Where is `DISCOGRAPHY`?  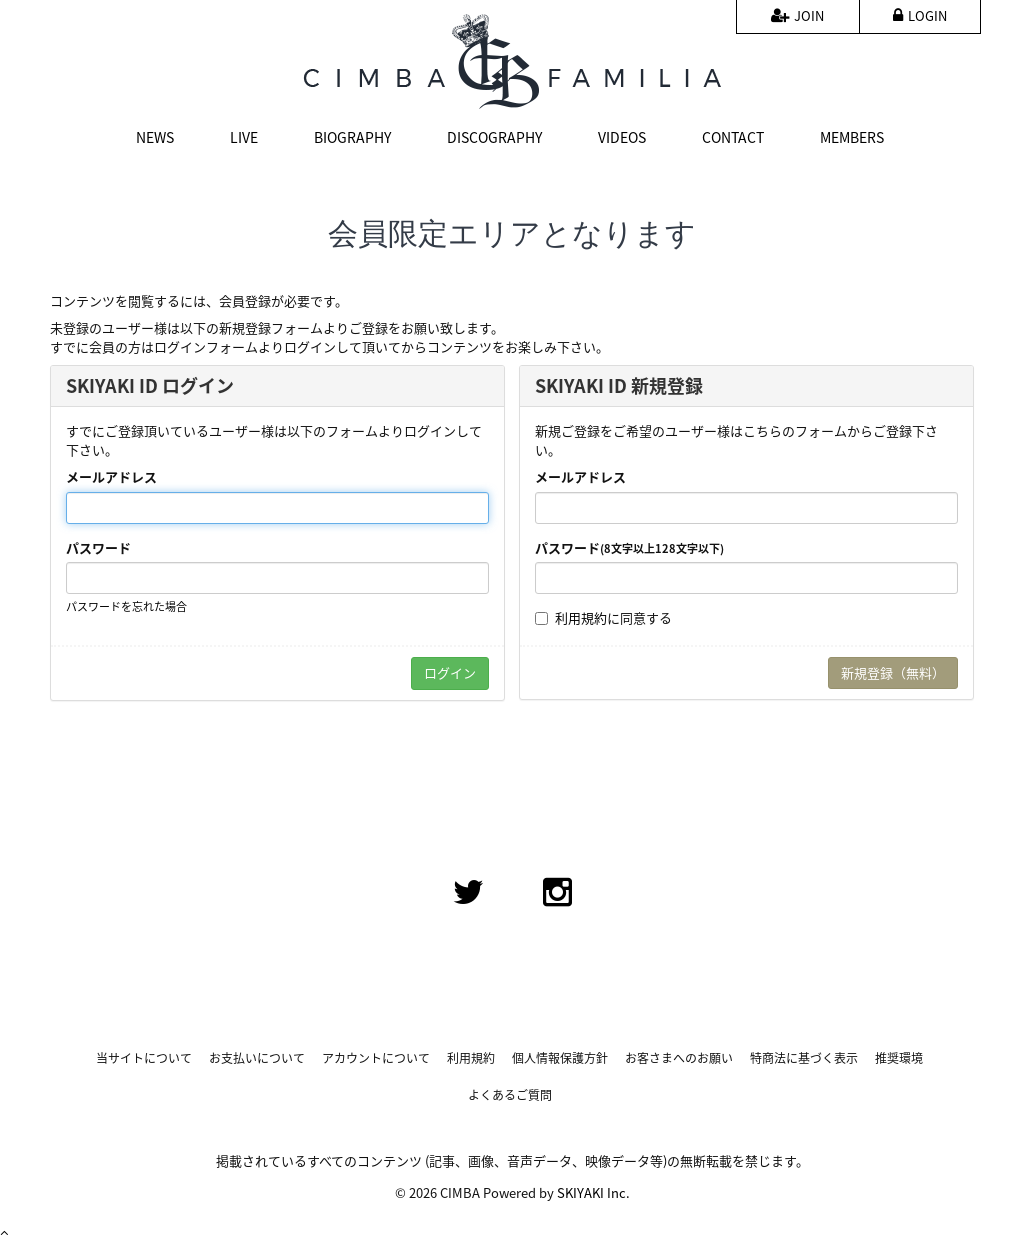 DISCOGRAPHY is located at coordinates (494, 137).